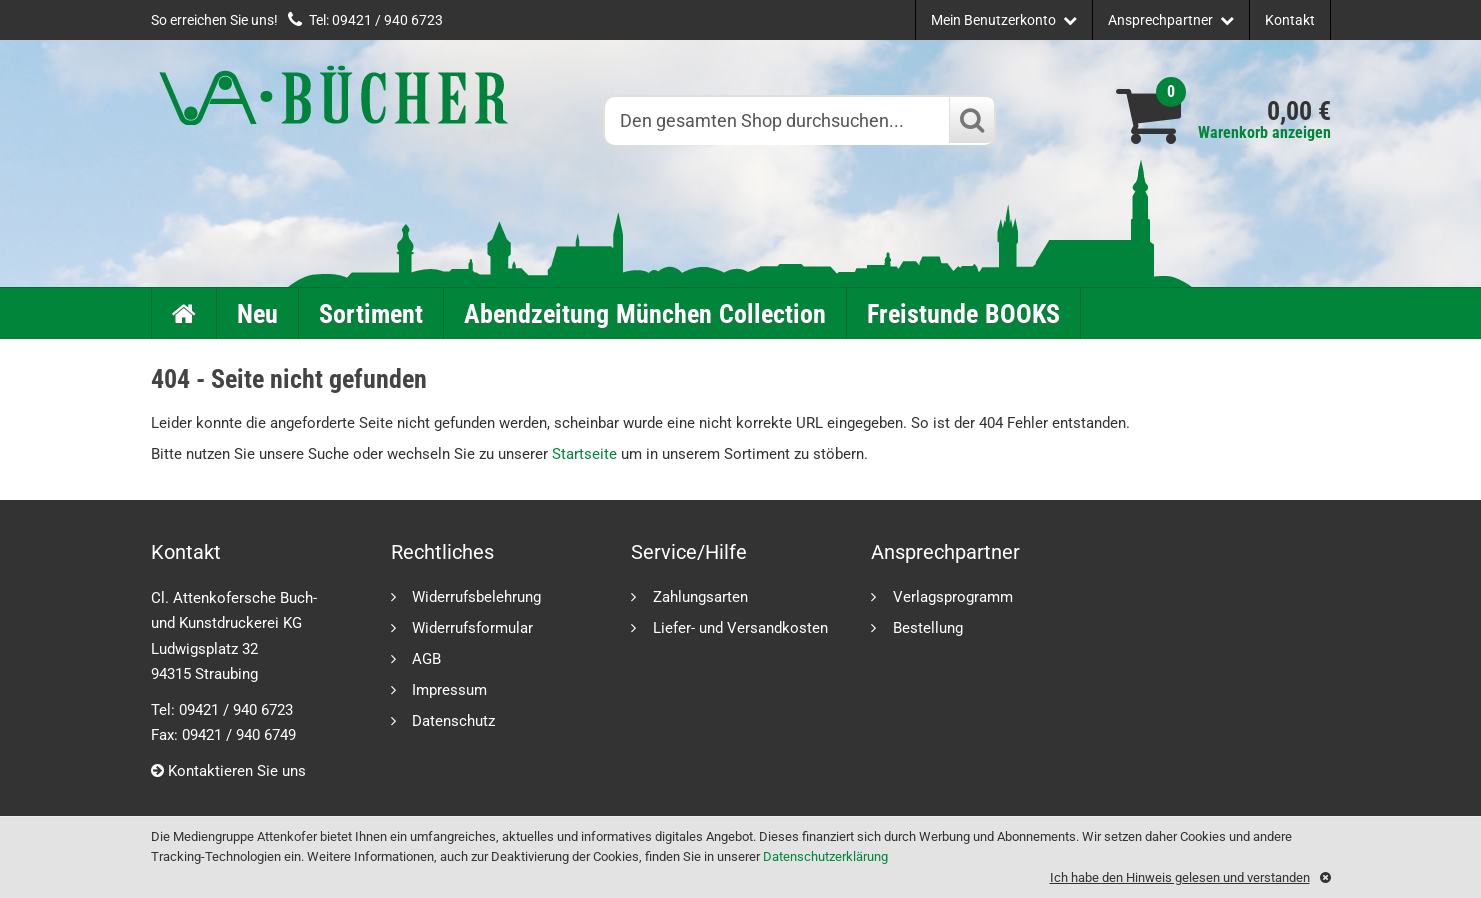 The image size is (1481, 898). Describe the element at coordinates (449, 689) in the screenshot. I see `Impressum` at that location.